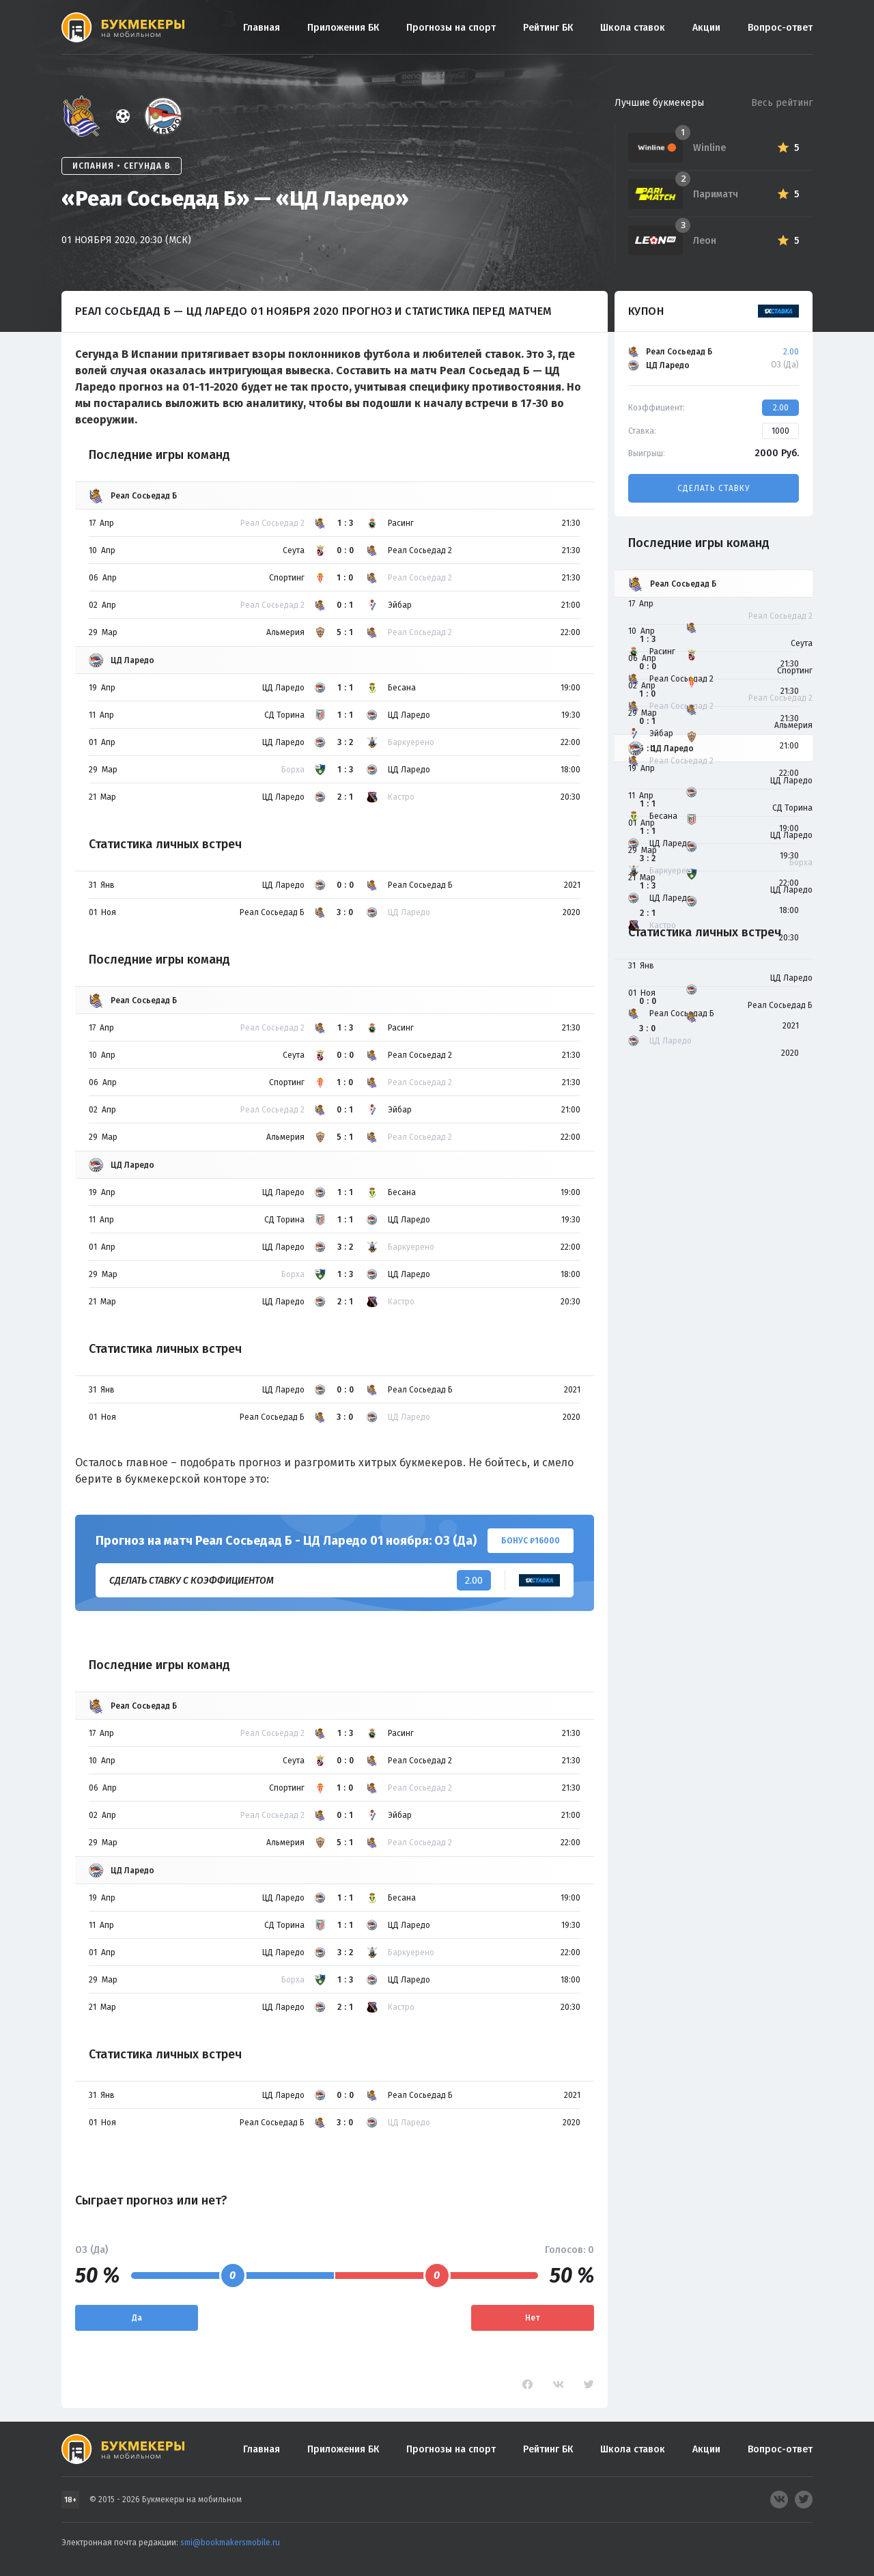 This screenshot has height=2576, width=874. What do you see at coordinates (548, 27) in the screenshot?
I see `Рейтинг БК` at bounding box center [548, 27].